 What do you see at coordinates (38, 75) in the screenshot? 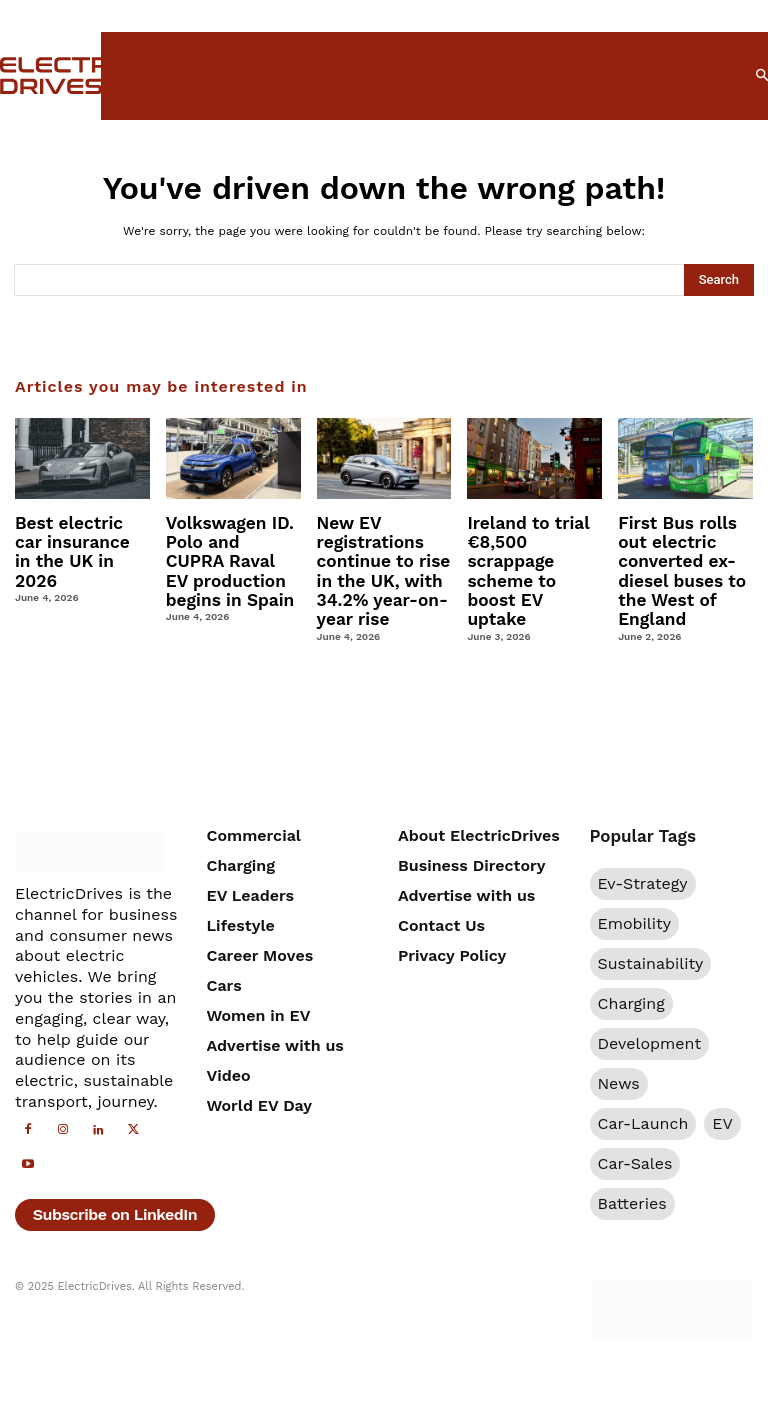
I see `[Electric Drives]` at bounding box center [38, 75].